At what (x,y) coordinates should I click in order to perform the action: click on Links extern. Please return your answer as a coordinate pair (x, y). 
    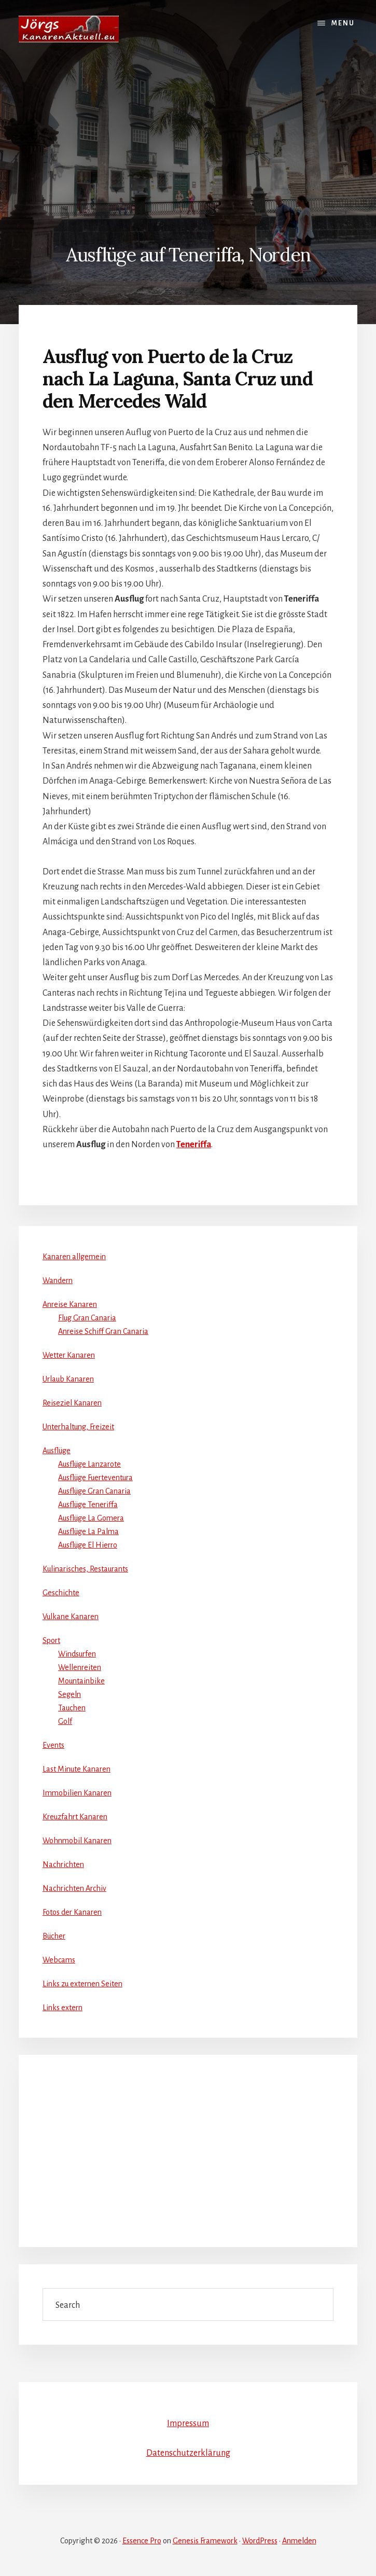
    Looking at the image, I should click on (62, 2007).